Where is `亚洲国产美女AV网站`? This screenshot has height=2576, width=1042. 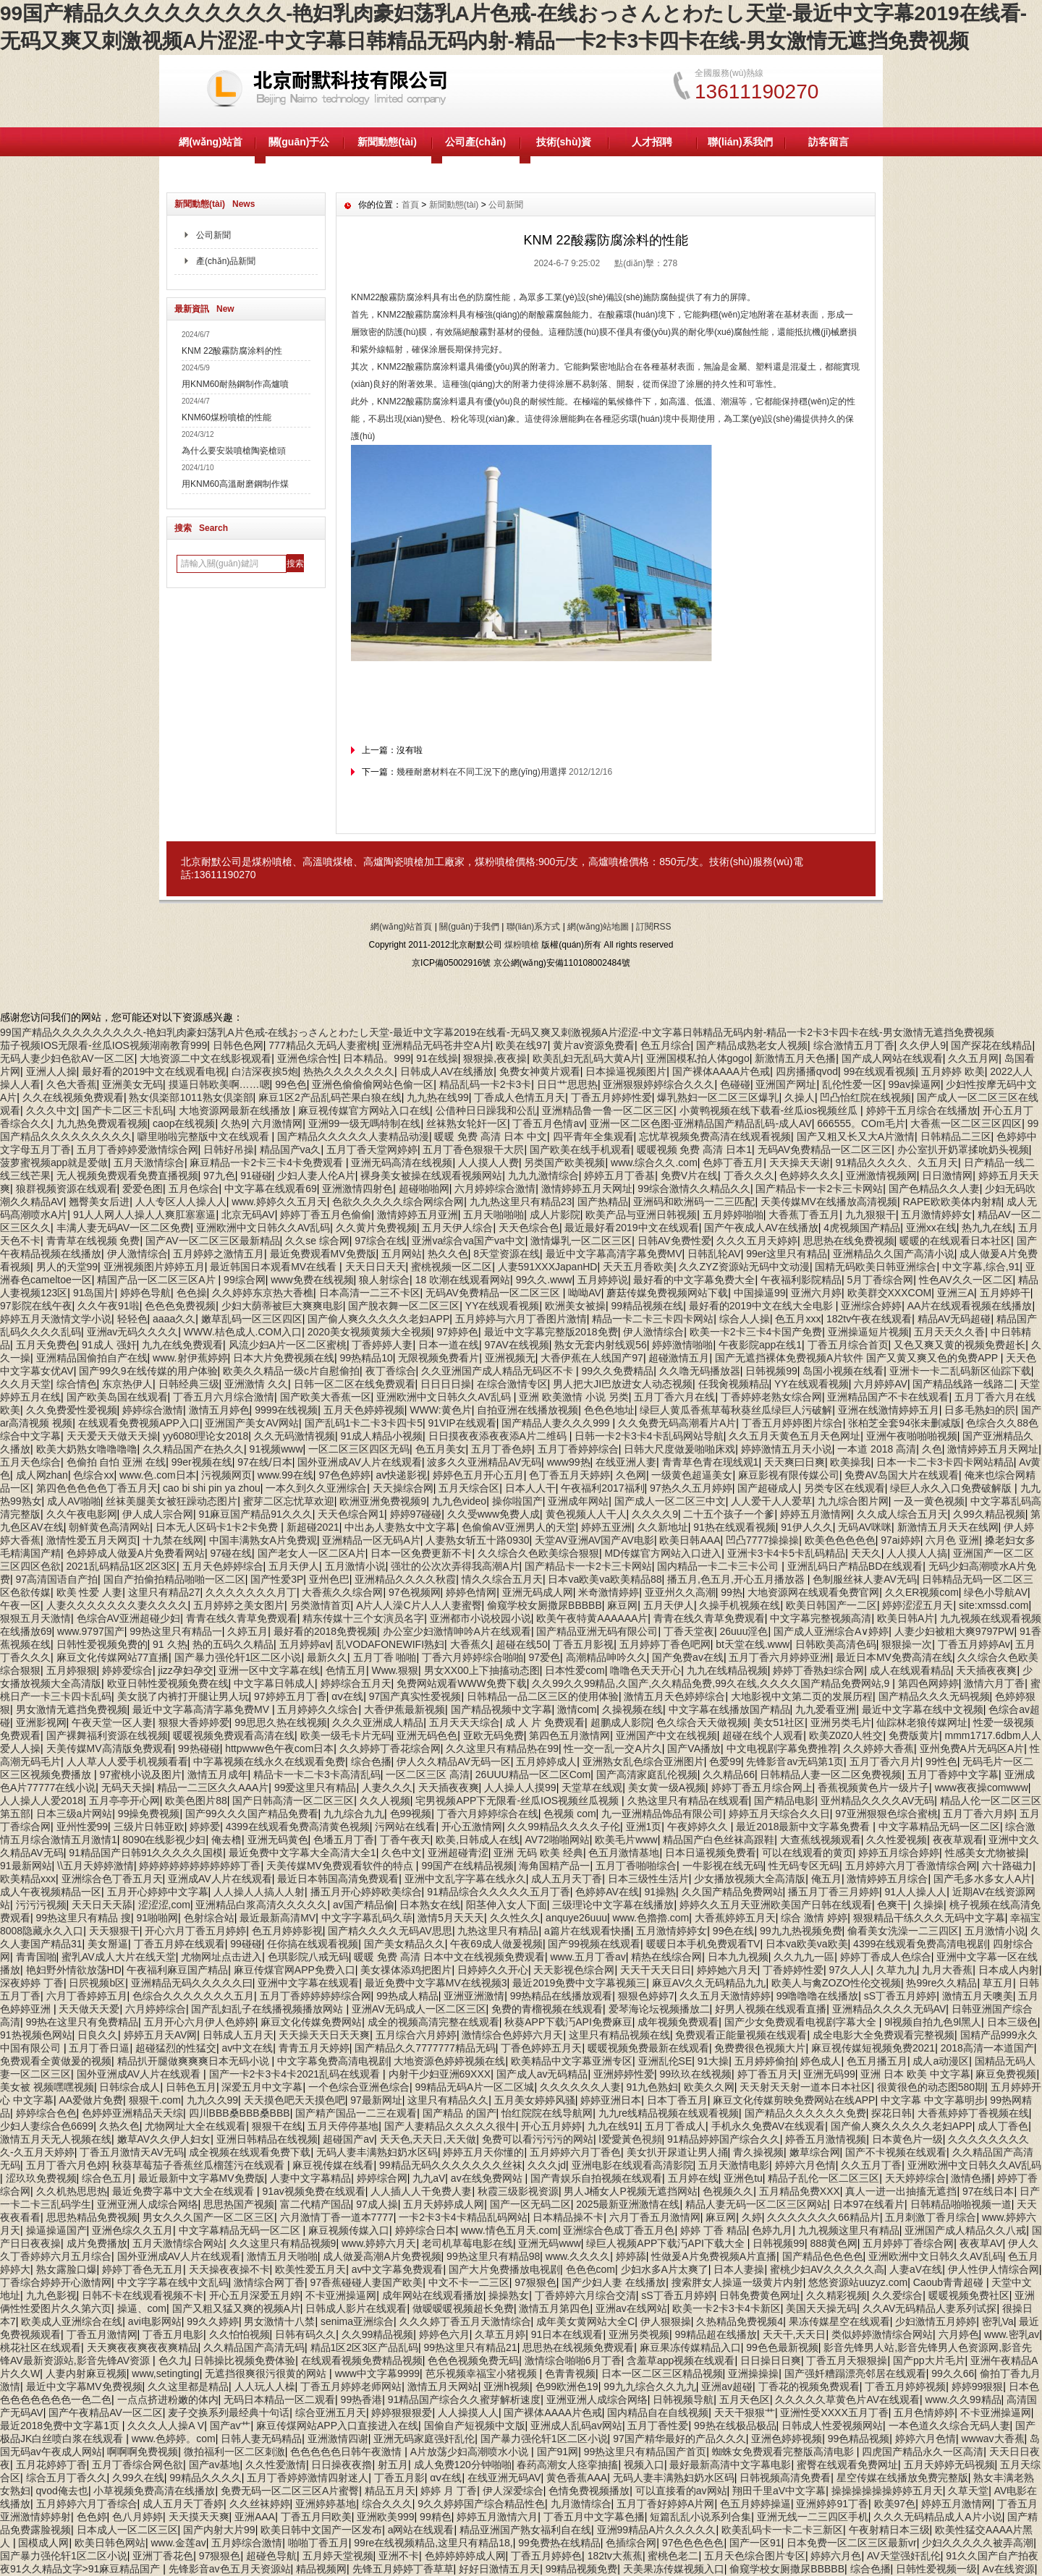 亚洲国产美女AV网站 is located at coordinates (252, 1423).